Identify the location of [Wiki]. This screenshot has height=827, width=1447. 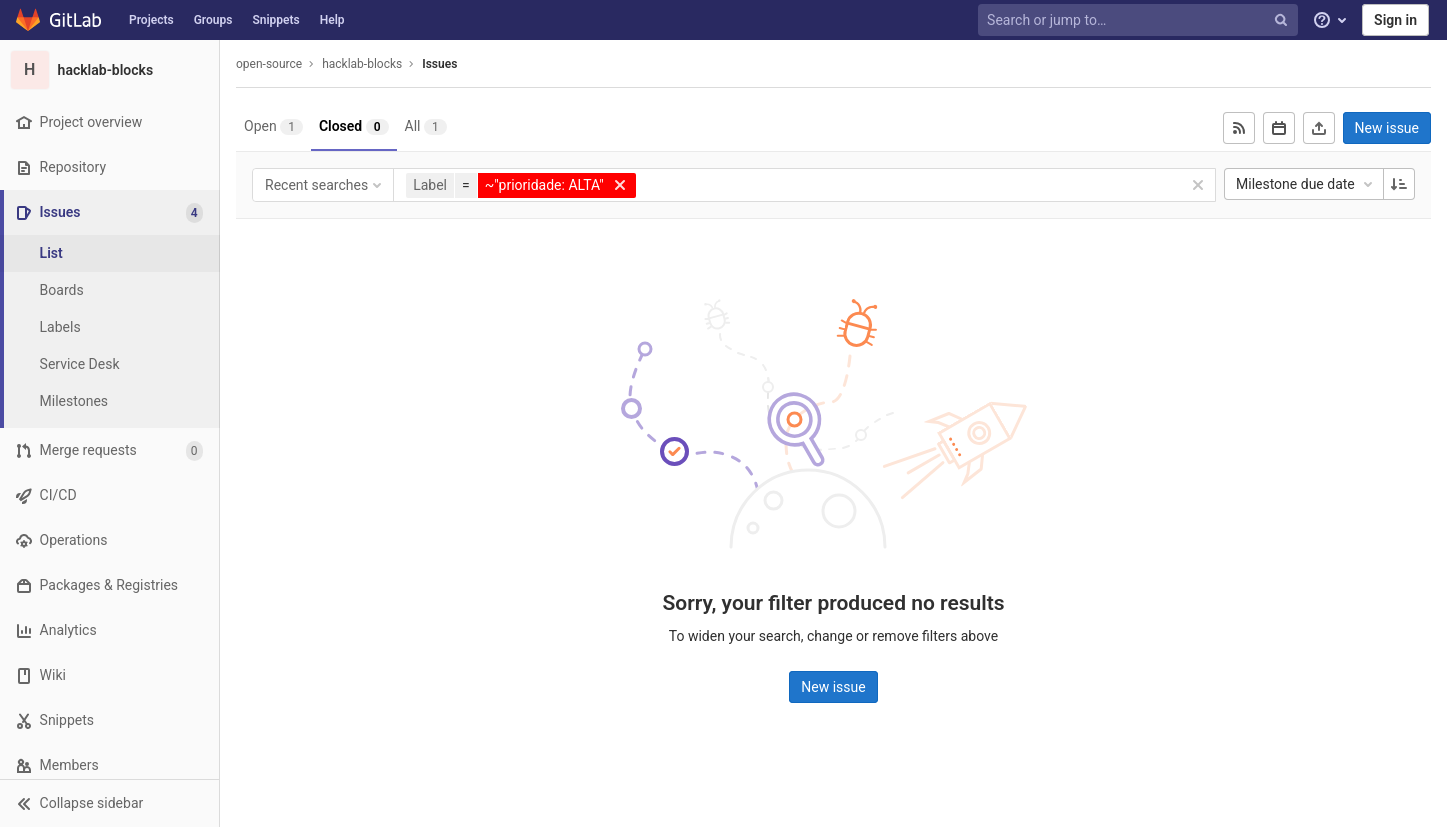
(109, 675).